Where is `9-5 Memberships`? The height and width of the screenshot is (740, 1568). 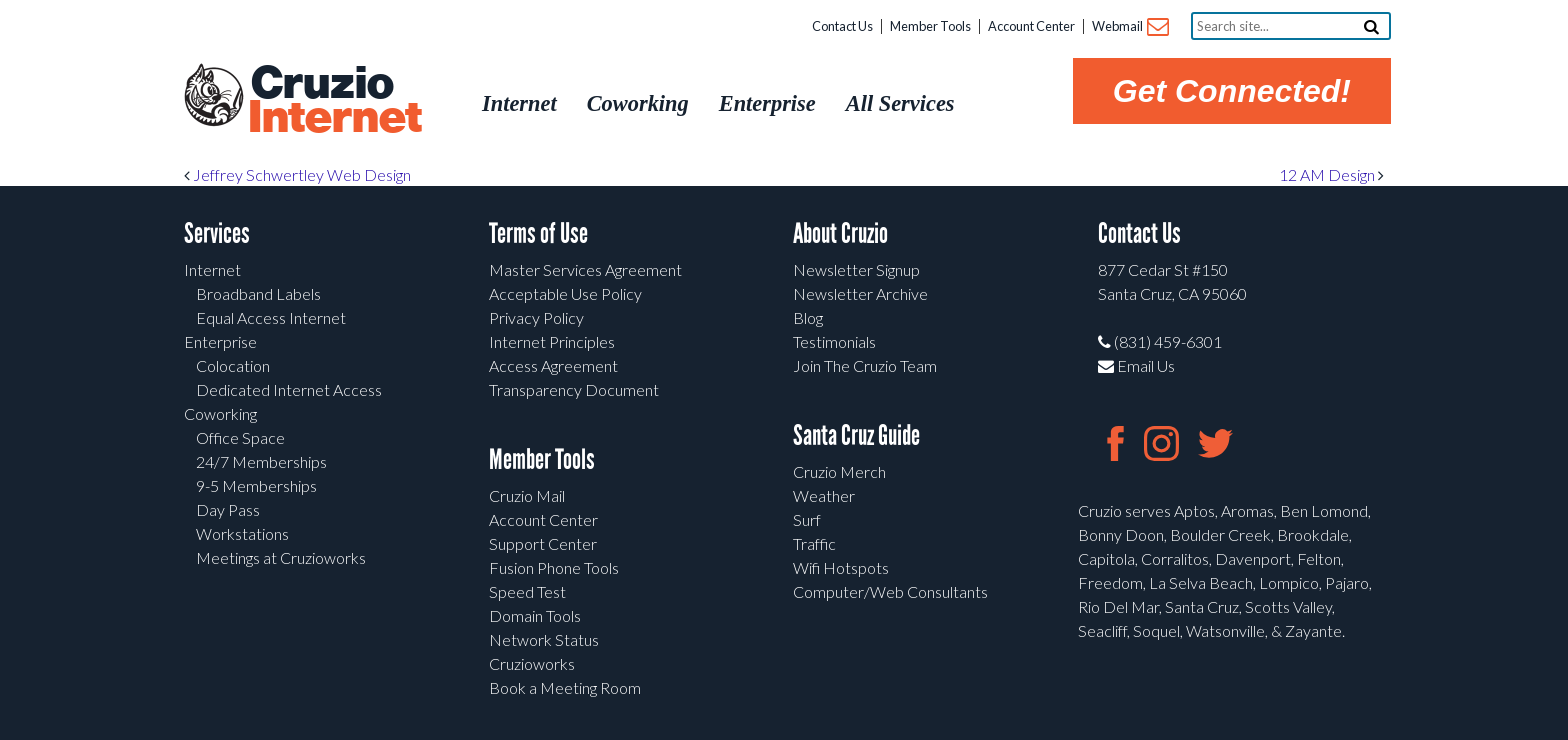 9-5 Memberships is located at coordinates (256, 485).